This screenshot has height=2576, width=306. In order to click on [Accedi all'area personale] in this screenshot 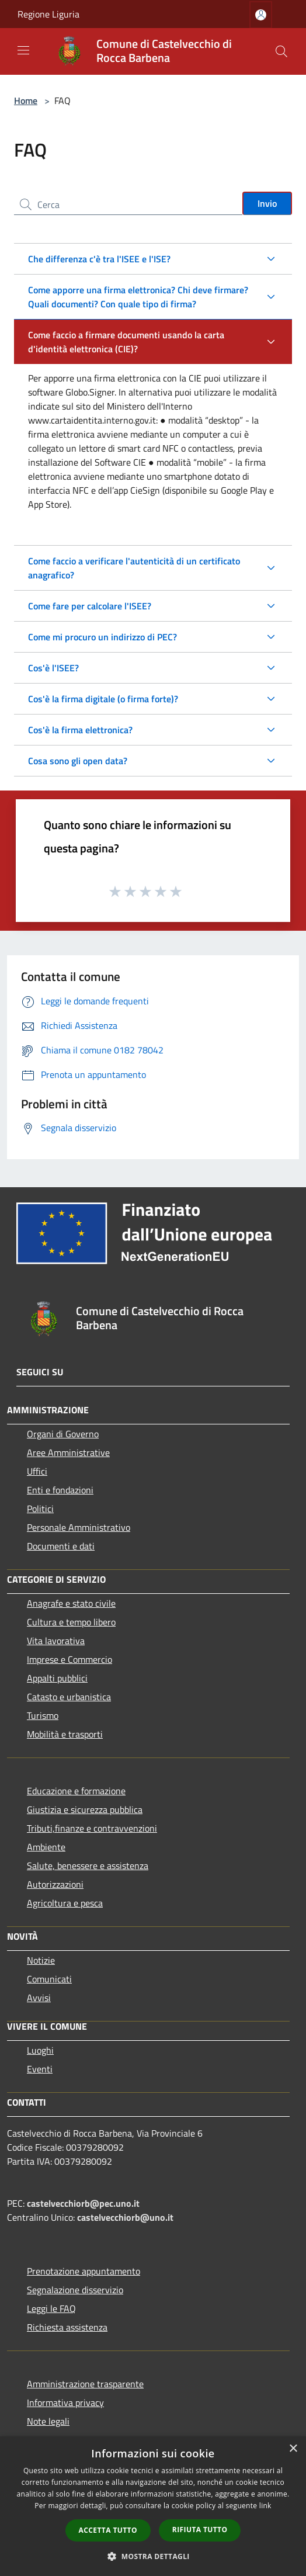, I will do `click(260, 15)`.